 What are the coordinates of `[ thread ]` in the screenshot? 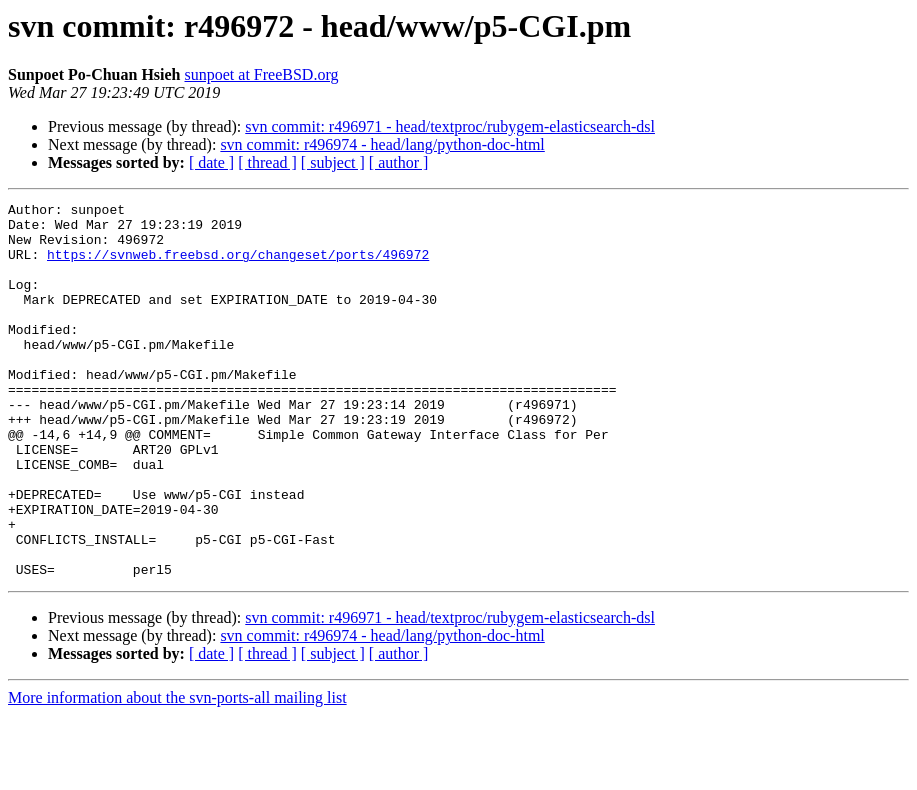 It's located at (267, 162).